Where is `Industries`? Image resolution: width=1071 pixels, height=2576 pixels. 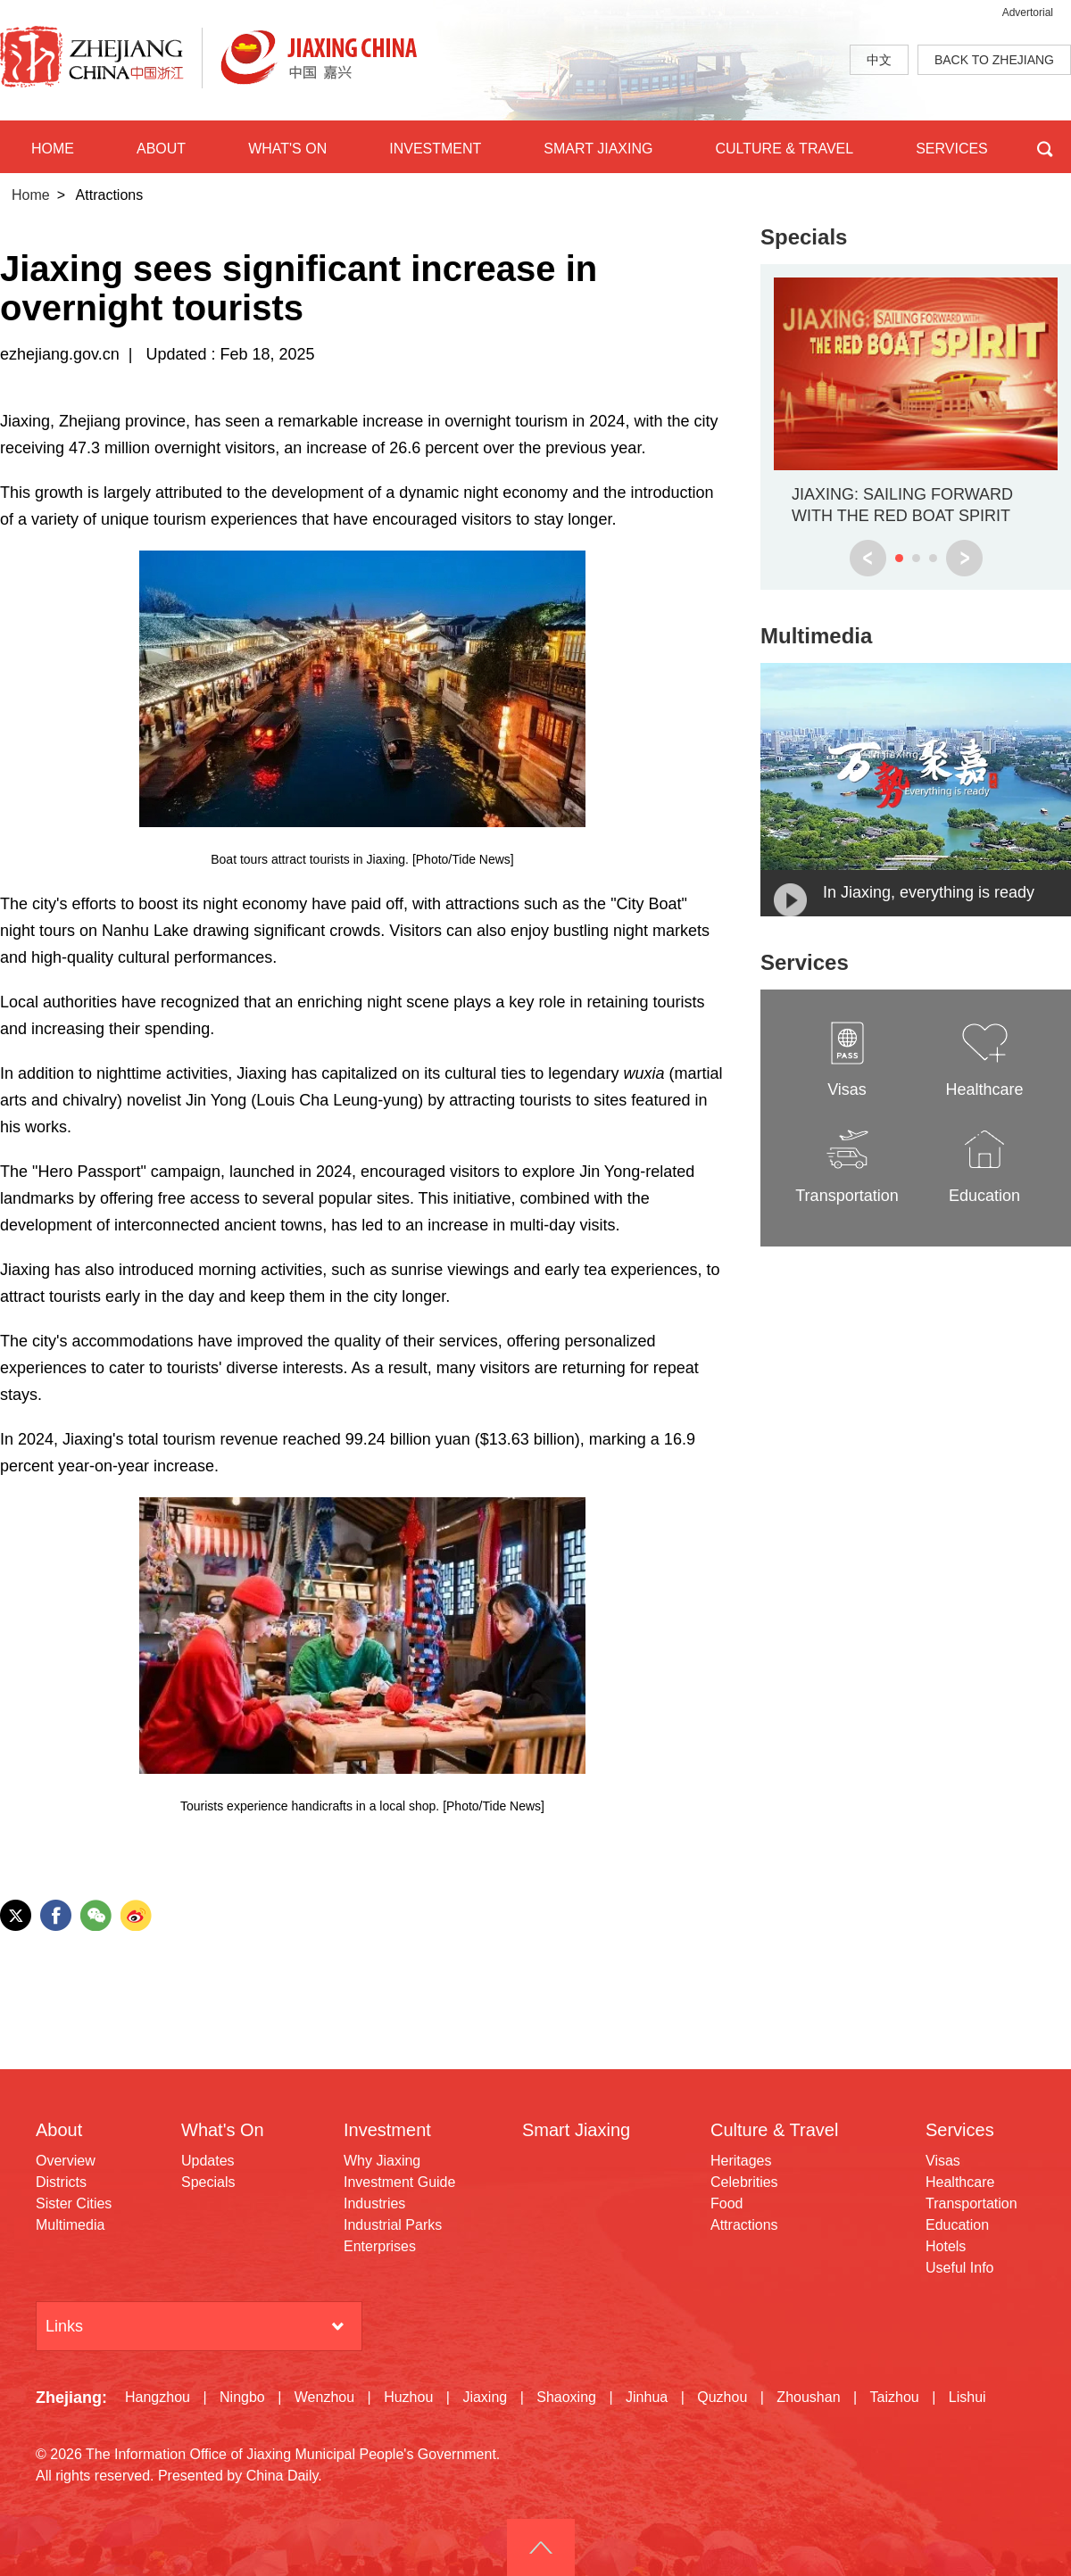
Industries is located at coordinates (374, 2203).